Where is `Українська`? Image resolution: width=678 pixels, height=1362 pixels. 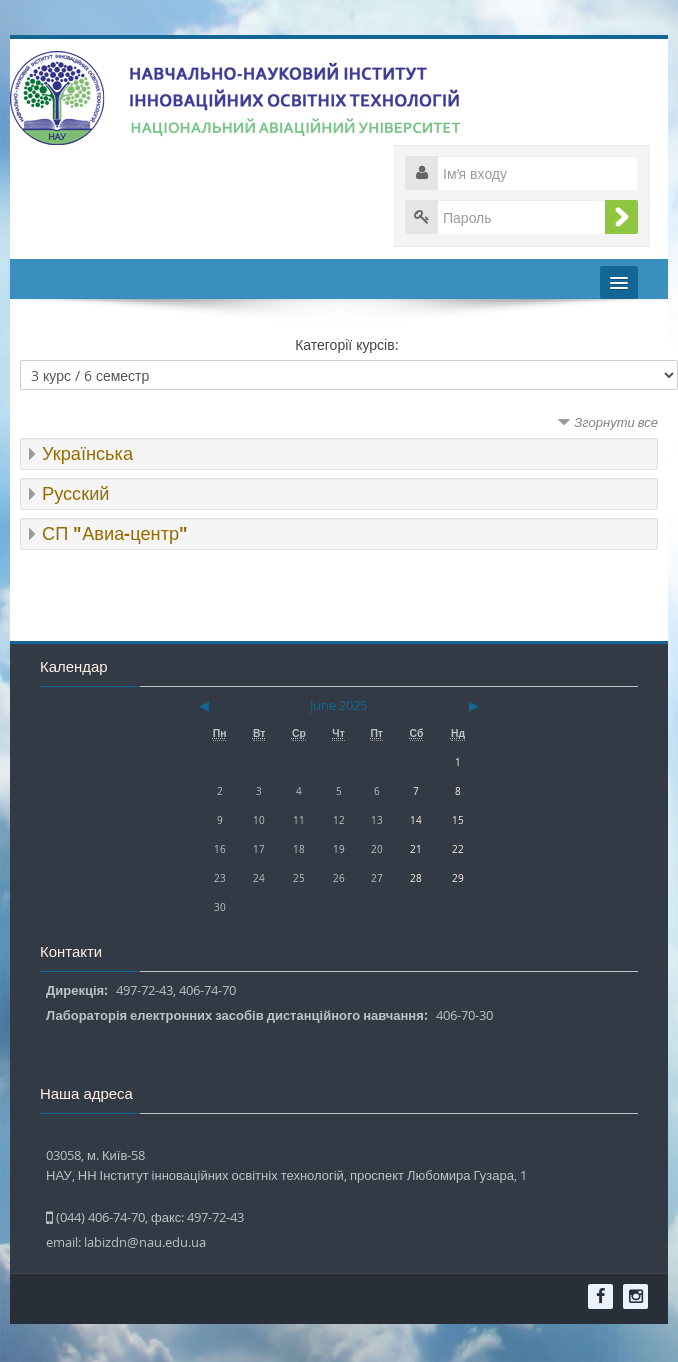 Українська is located at coordinates (87, 453).